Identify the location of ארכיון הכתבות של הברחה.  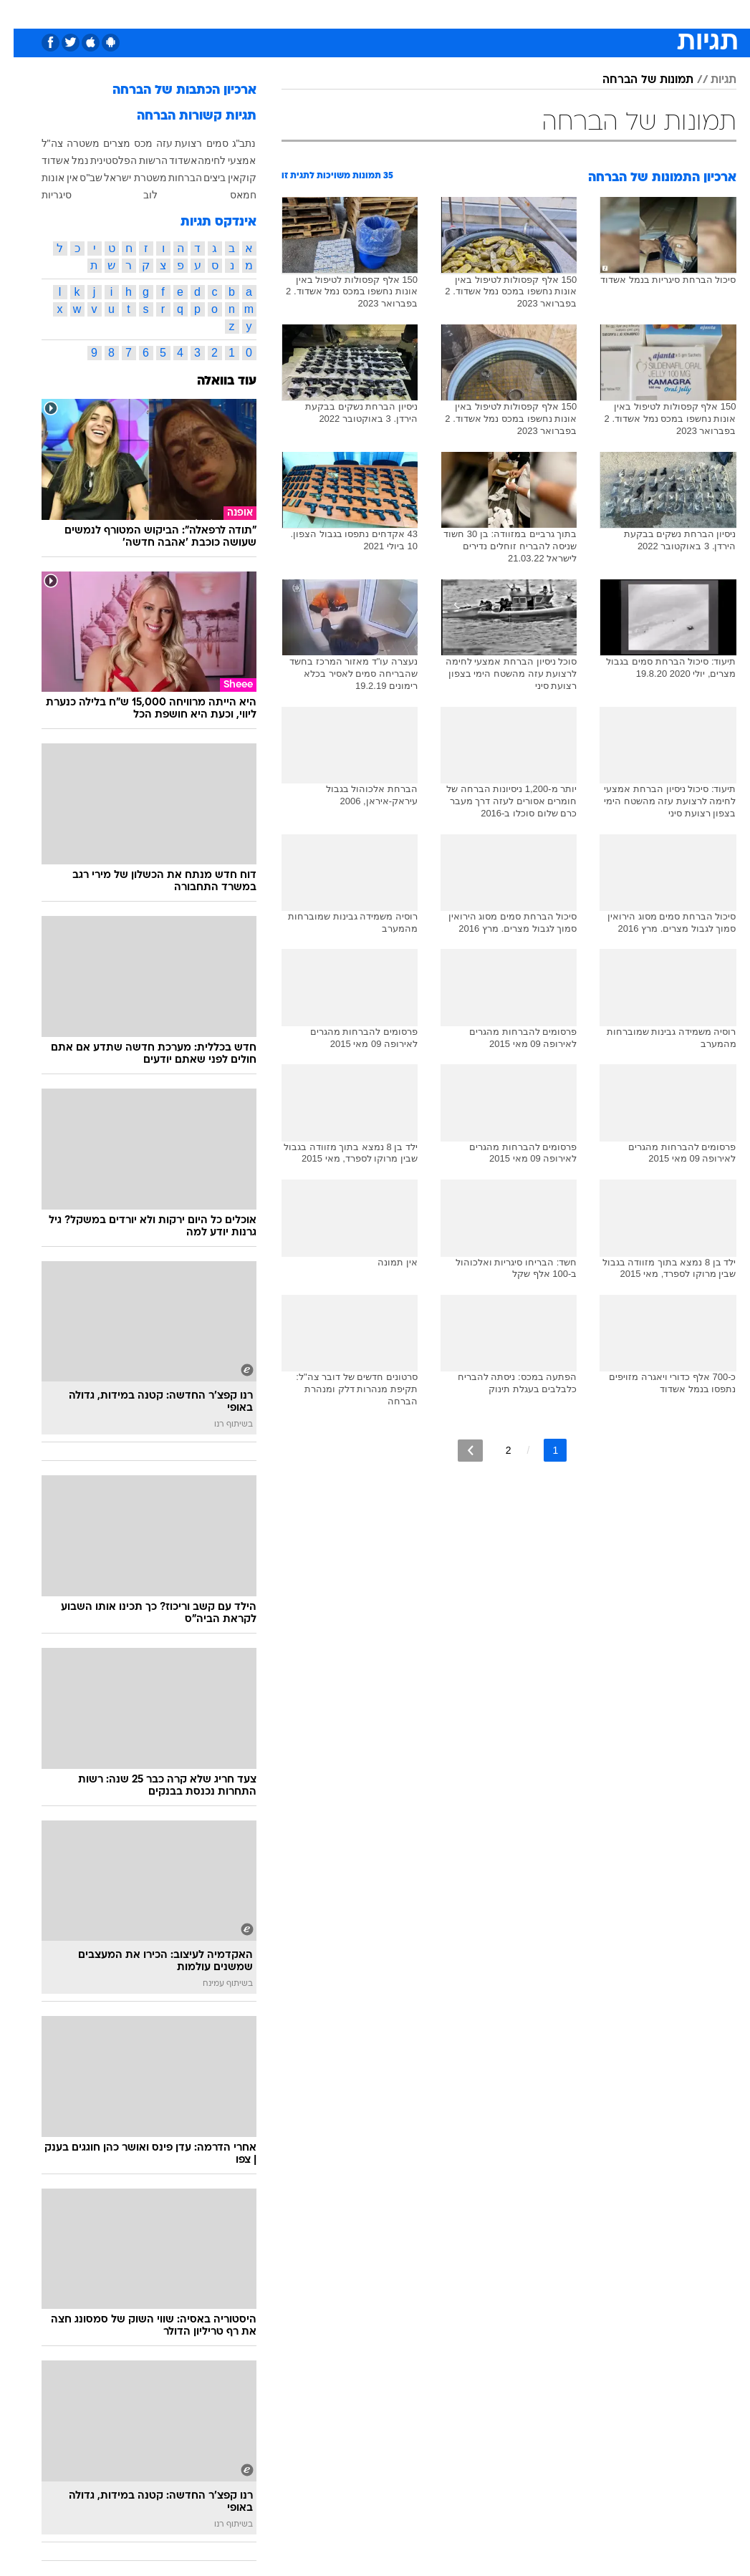
(171, 91).